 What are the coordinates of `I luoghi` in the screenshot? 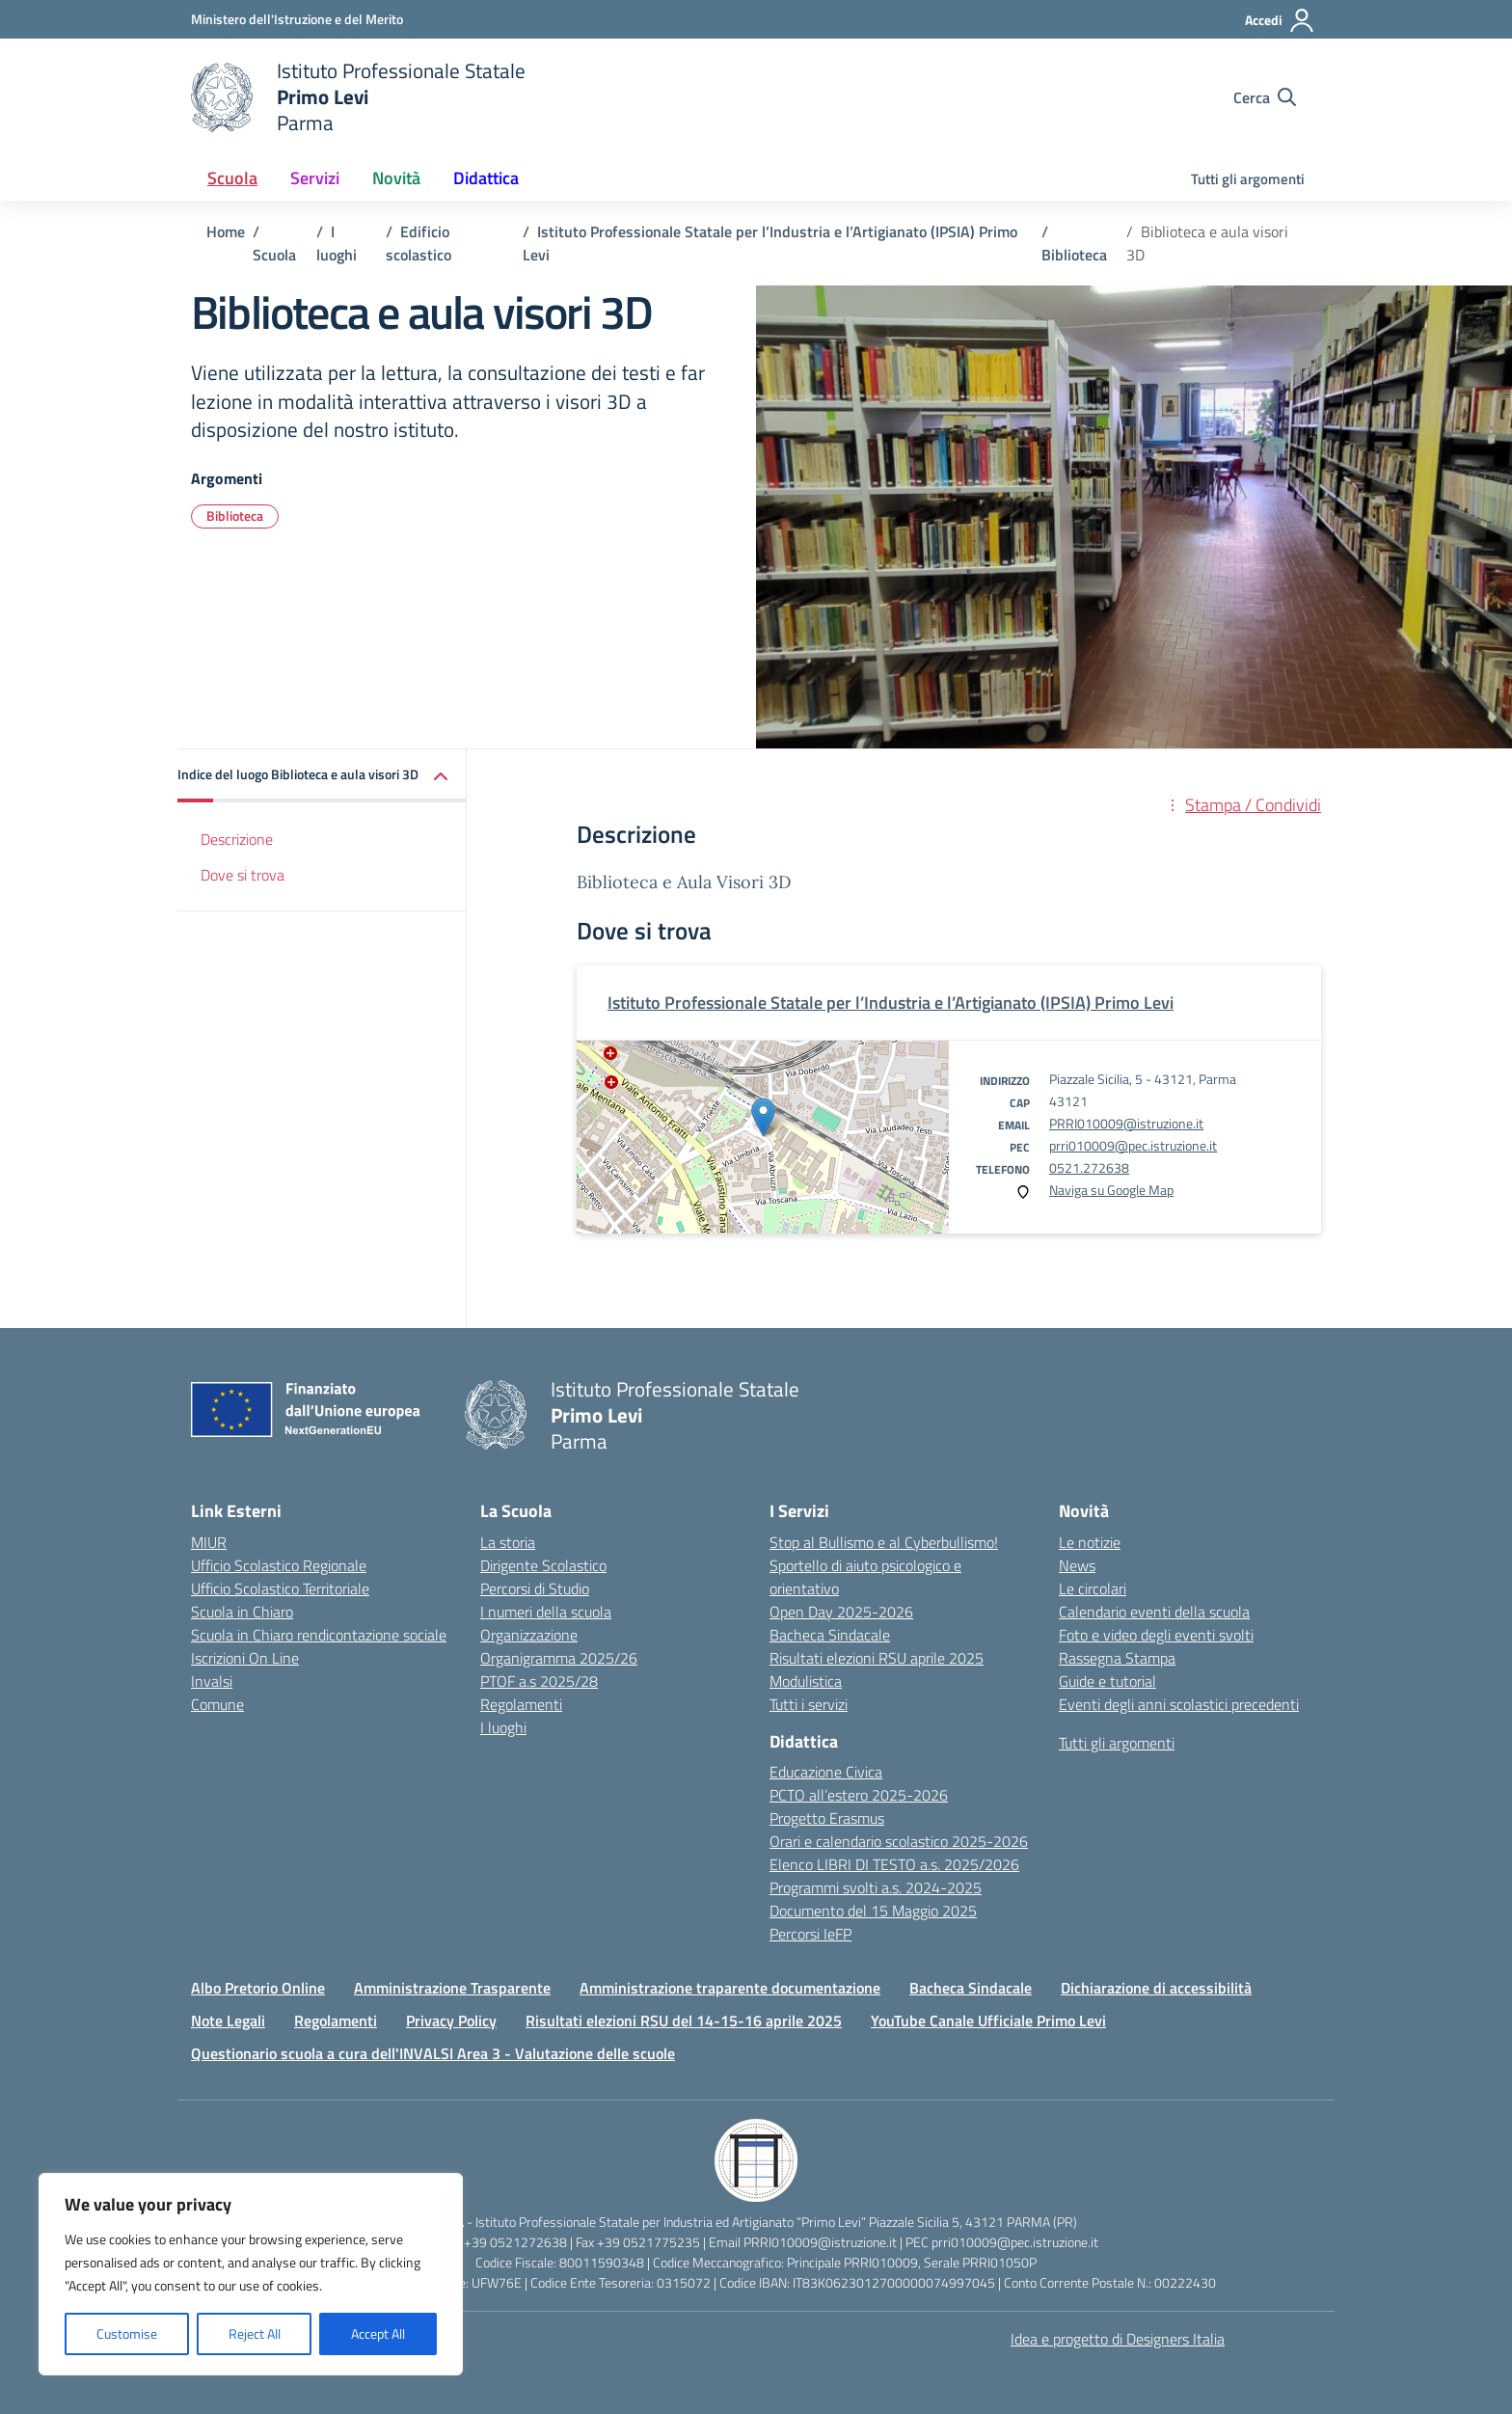 It's located at (503, 1727).